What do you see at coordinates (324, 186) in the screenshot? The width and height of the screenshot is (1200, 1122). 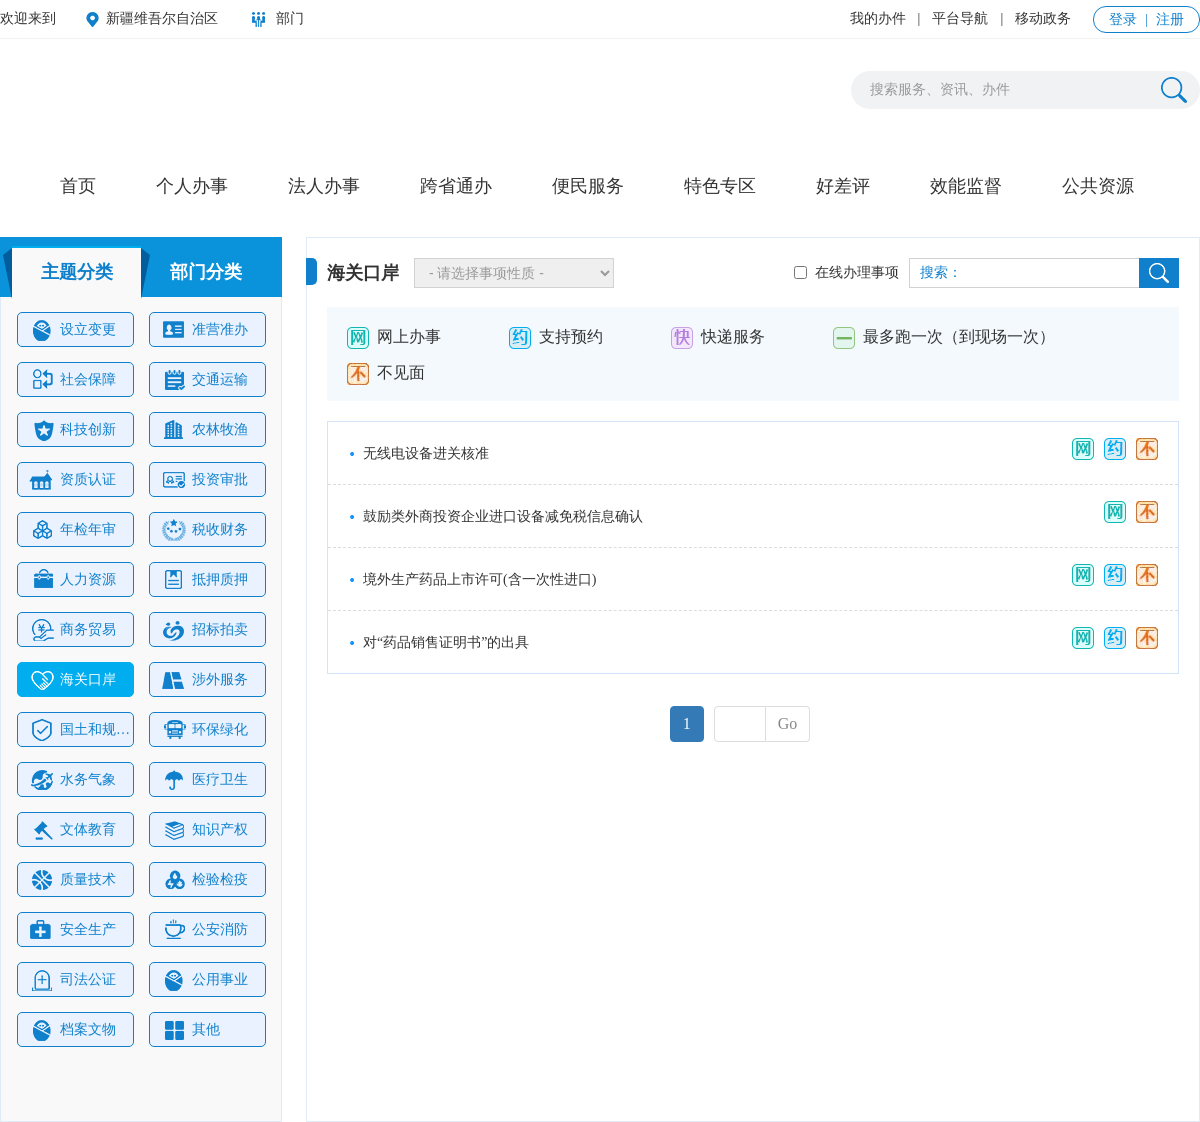 I see `法人办事` at bounding box center [324, 186].